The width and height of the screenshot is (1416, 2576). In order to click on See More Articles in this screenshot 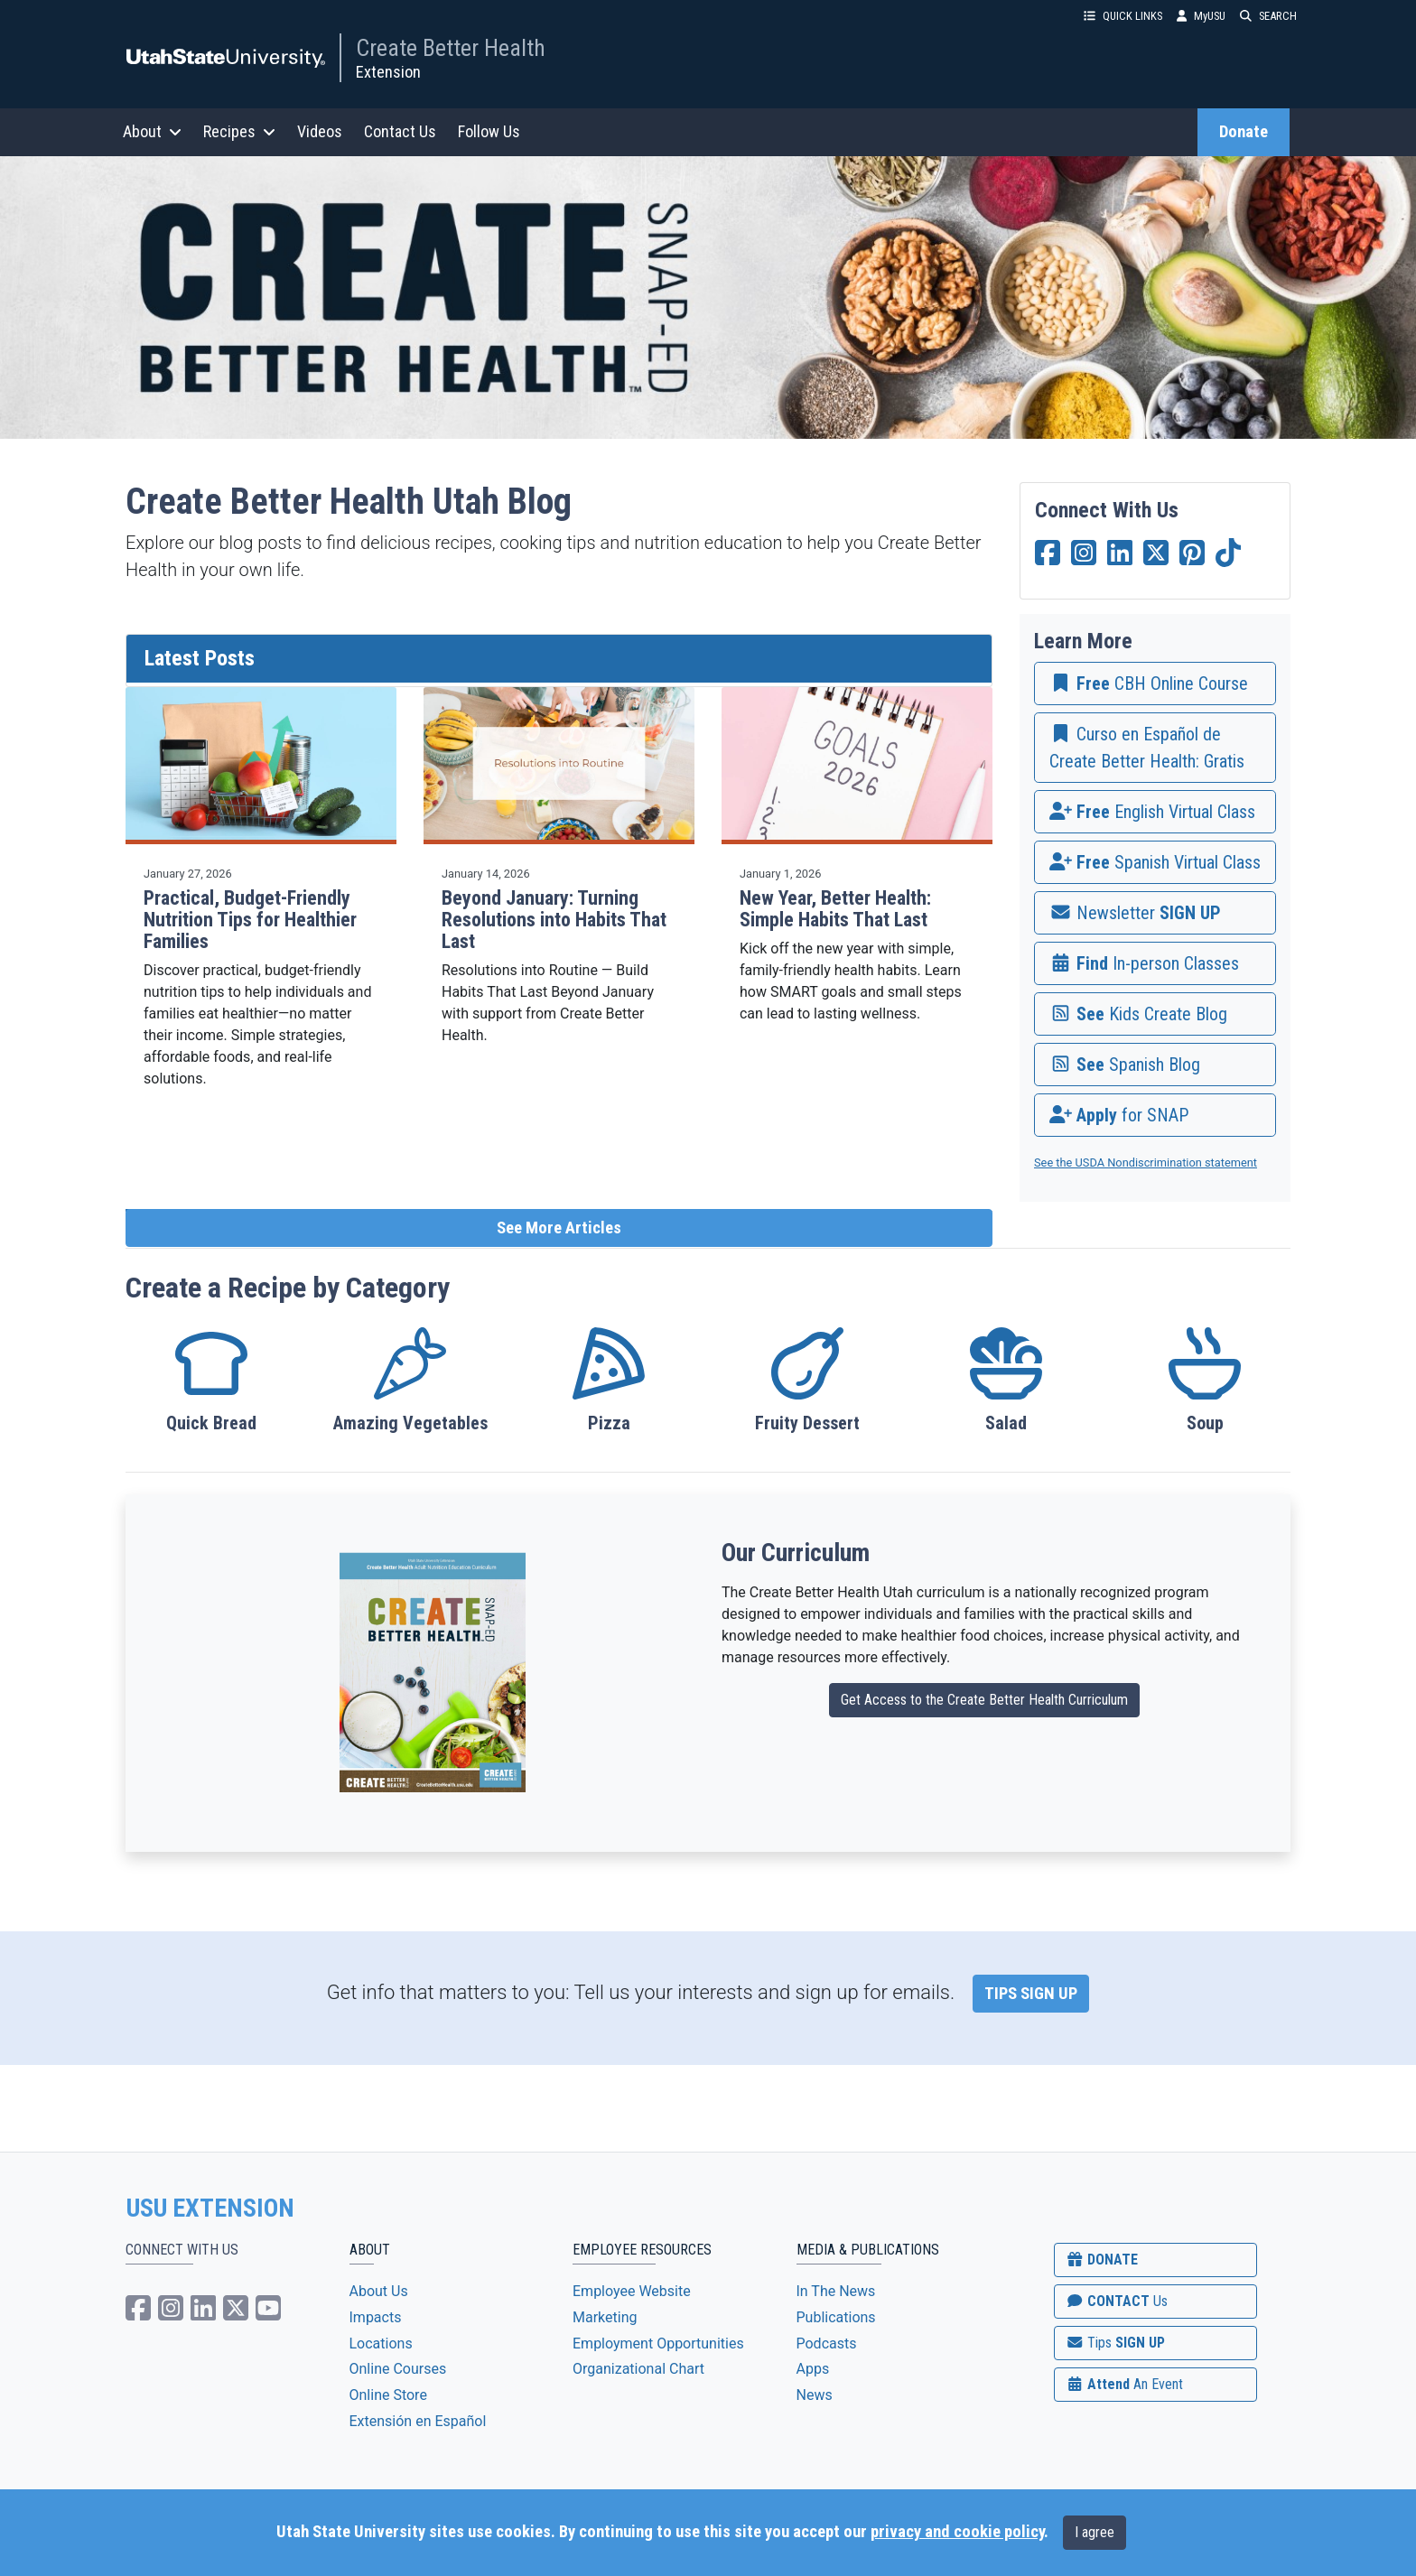, I will do `click(559, 1228)`.